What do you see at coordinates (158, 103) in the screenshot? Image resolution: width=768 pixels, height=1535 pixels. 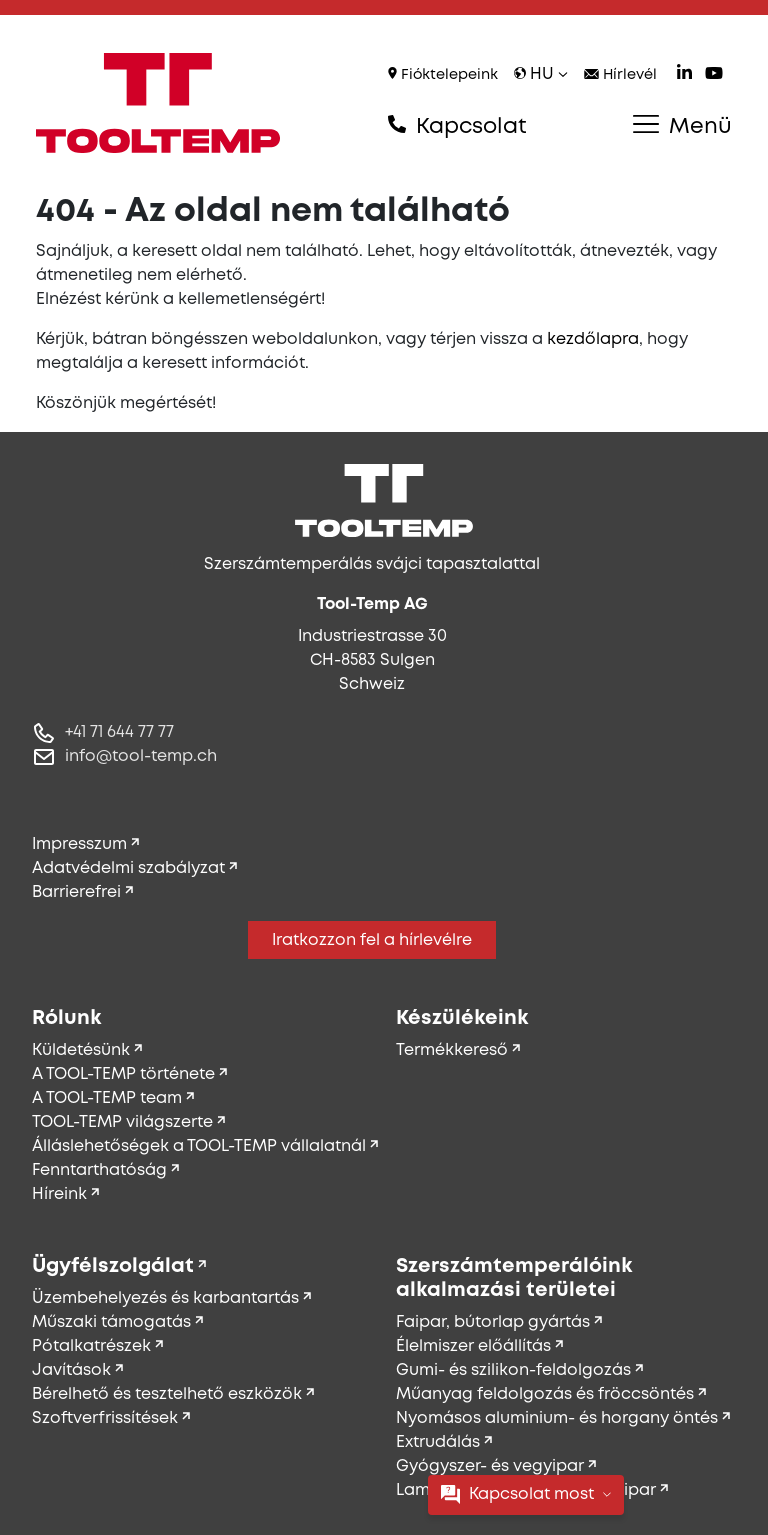 I see `[Tool-Temp AG – Ugrás a főoldalra]` at bounding box center [158, 103].